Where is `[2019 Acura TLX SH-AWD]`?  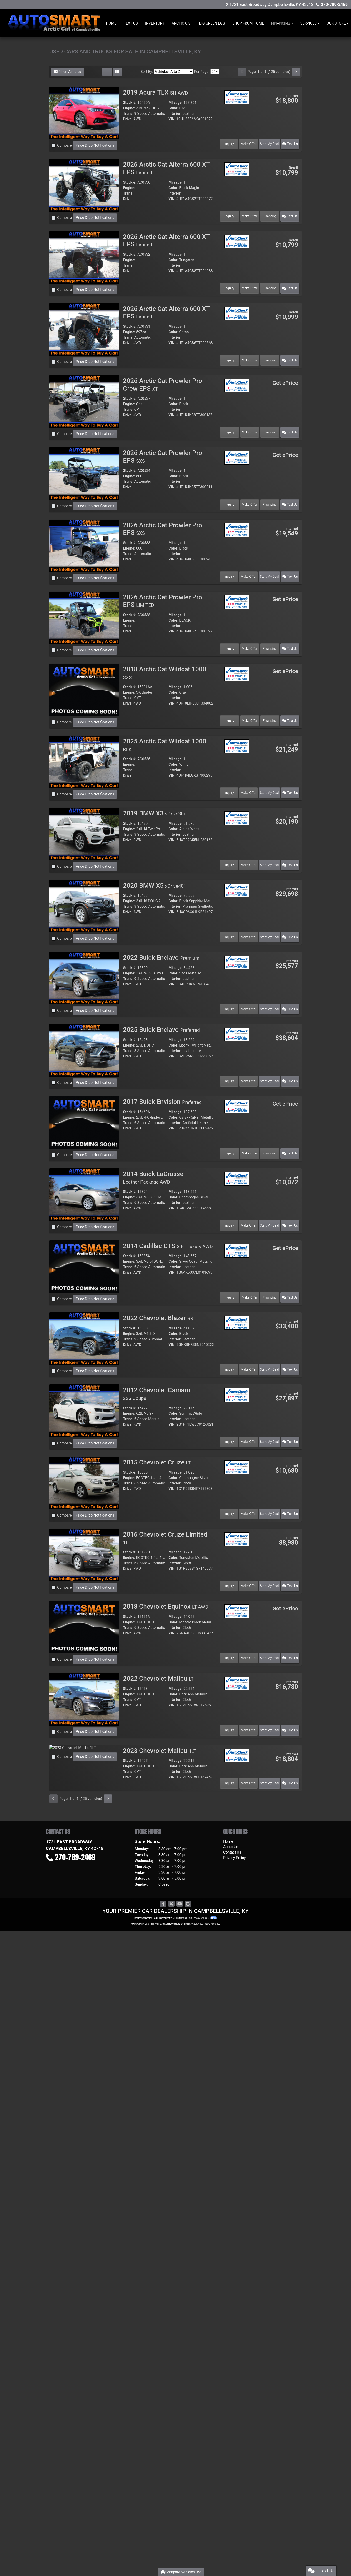
[2019 Acura TLX SH-AWD] is located at coordinates (84, 113).